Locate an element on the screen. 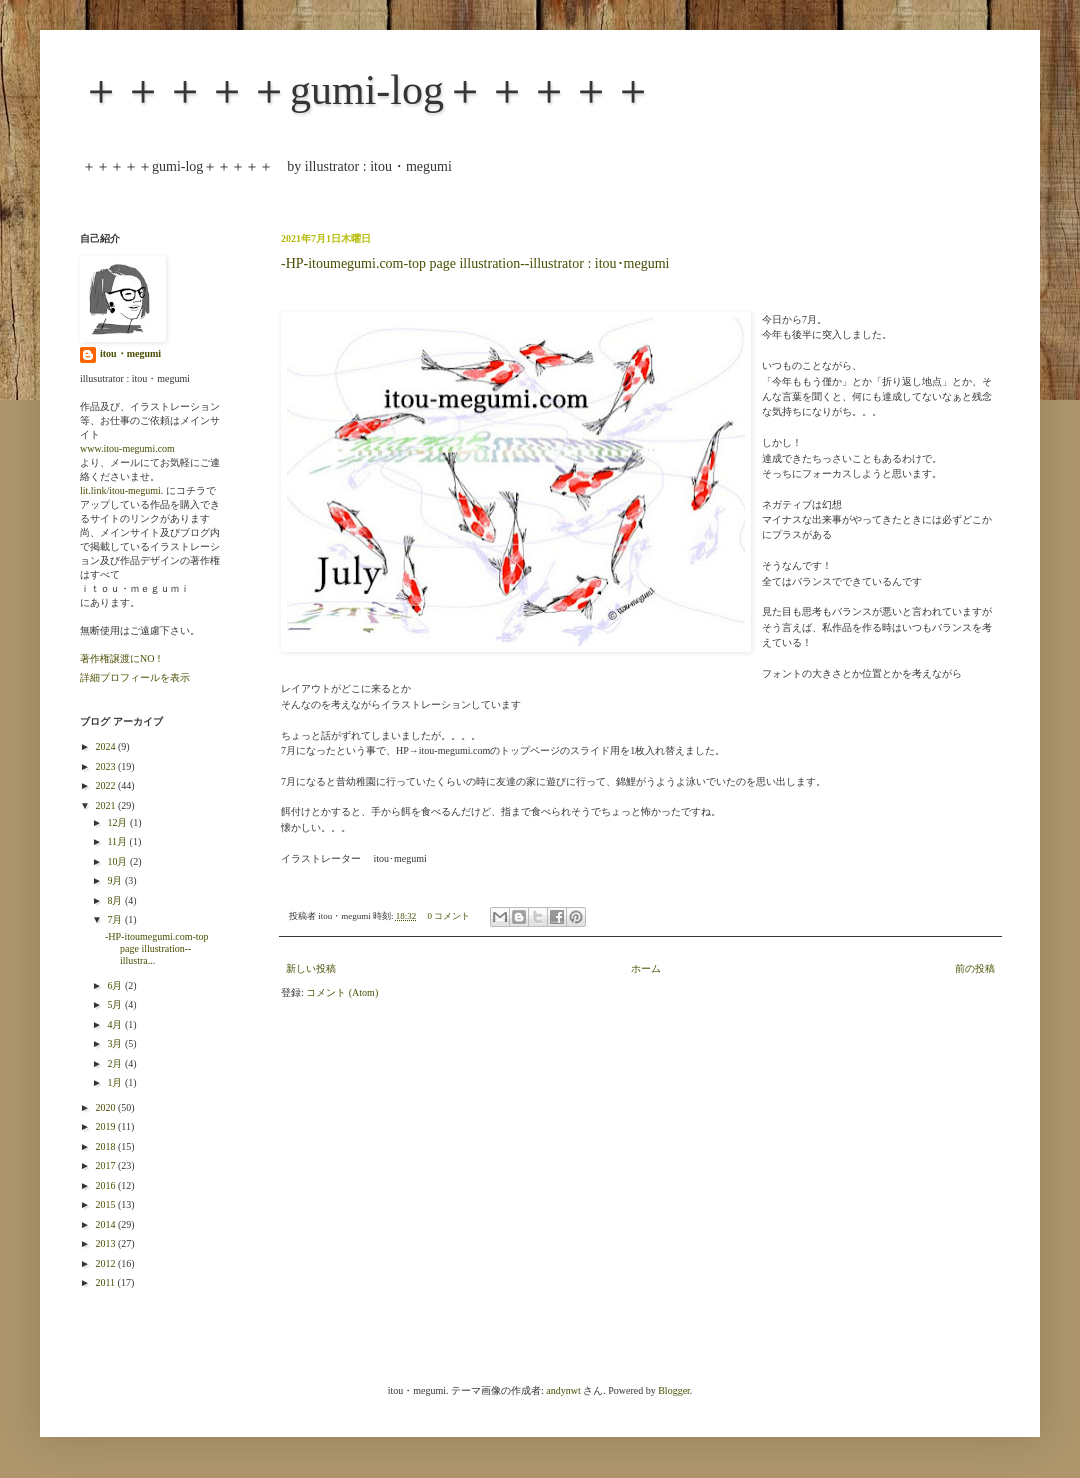 This screenshot has width=1080, height=1478. 9月 is located at coordinates (116, 880).